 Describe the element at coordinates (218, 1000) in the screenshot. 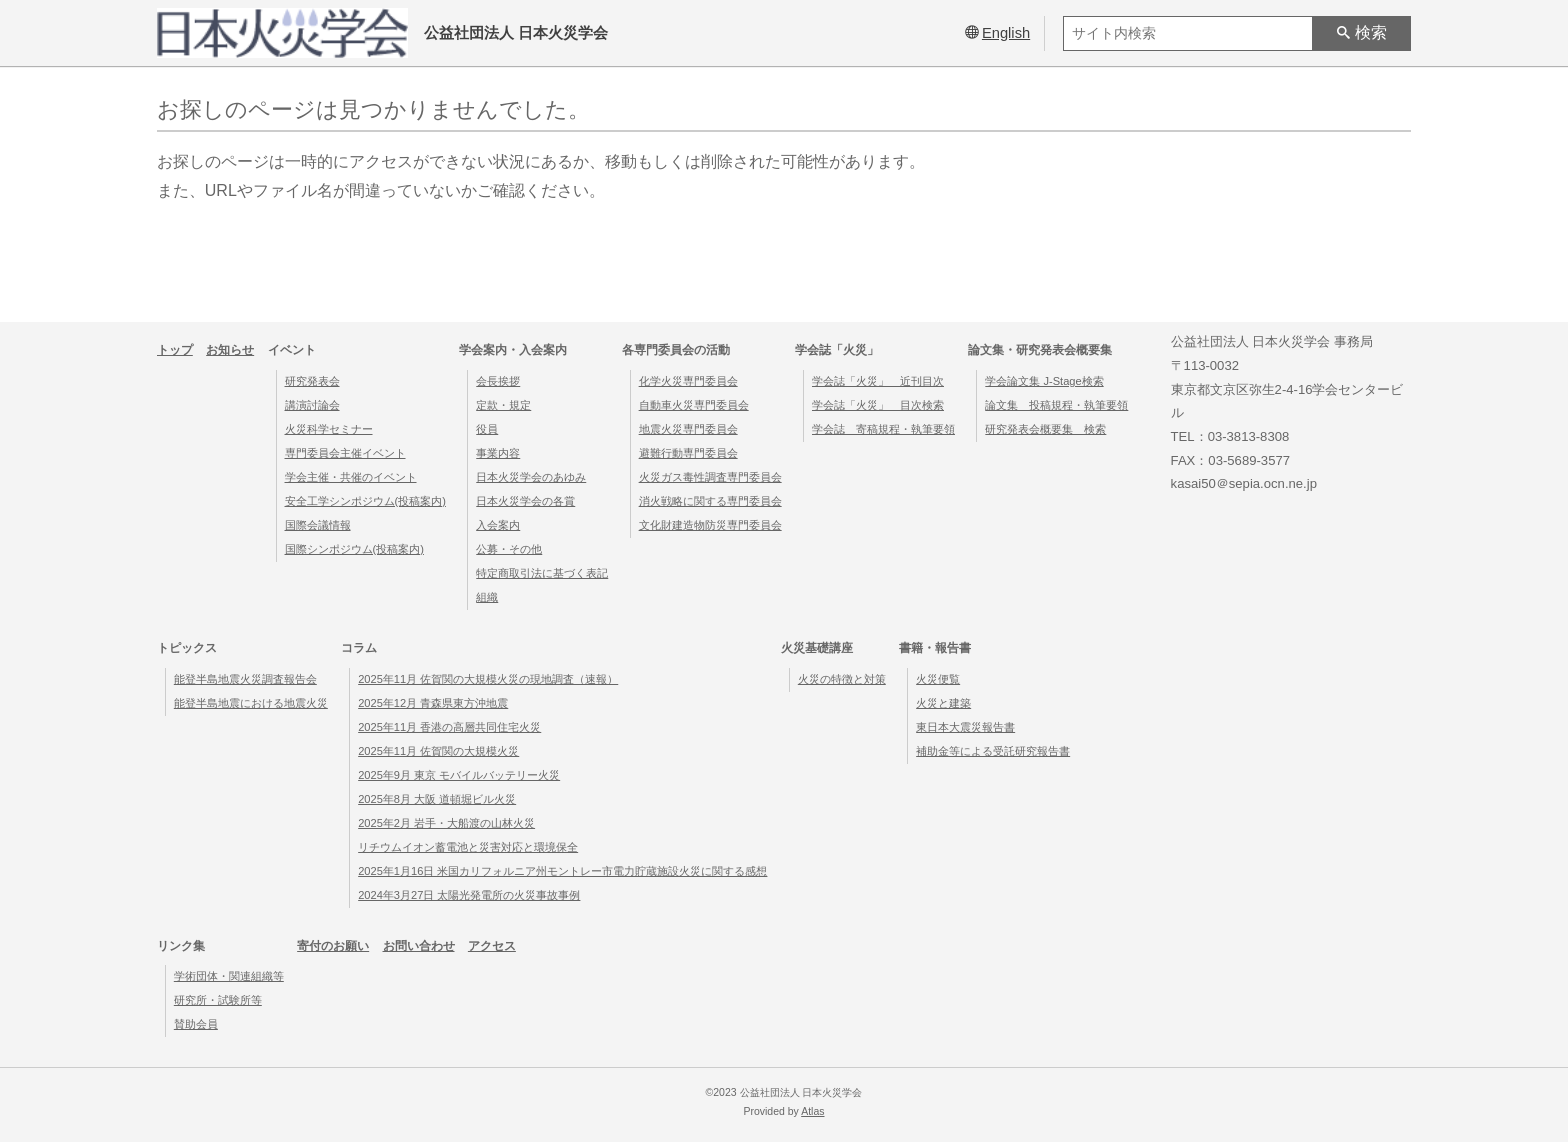

I see `研究所・試験所等` at that location.